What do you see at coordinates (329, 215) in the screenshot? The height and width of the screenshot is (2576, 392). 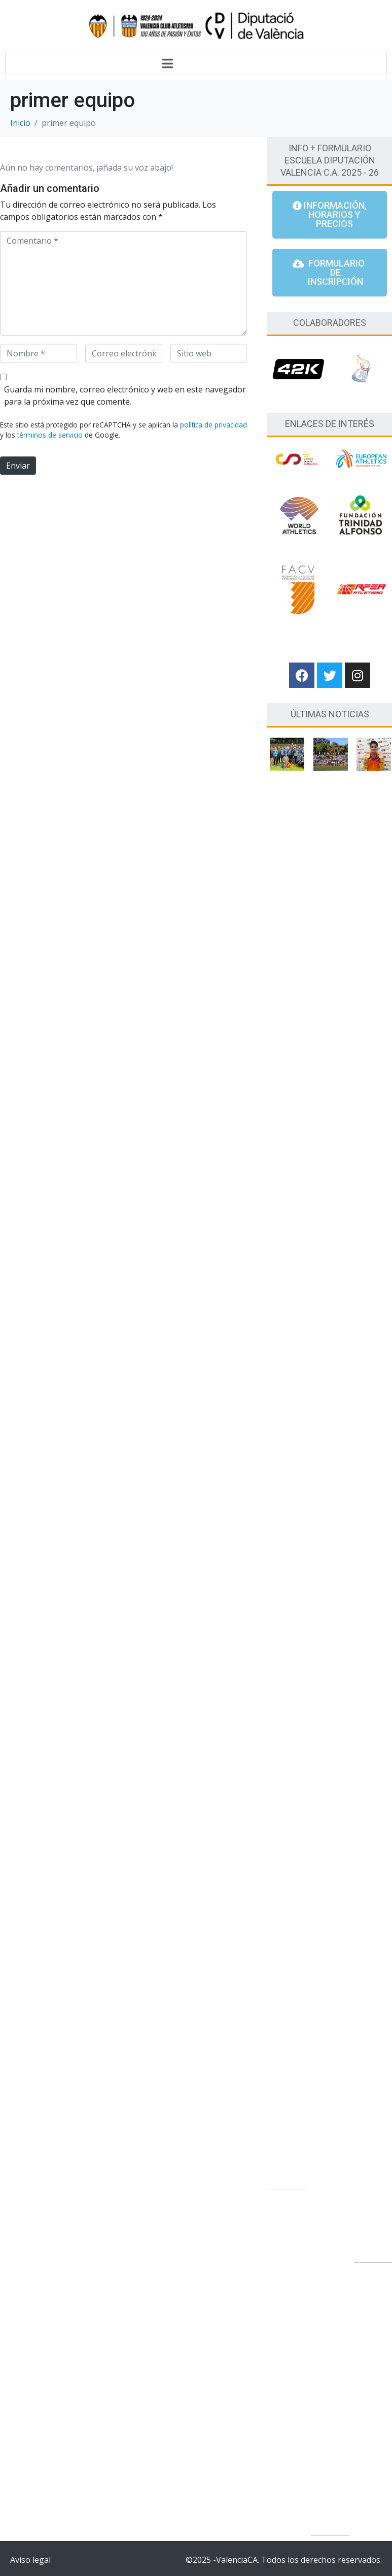 I see `[button]` at bounding box center [329, 215].